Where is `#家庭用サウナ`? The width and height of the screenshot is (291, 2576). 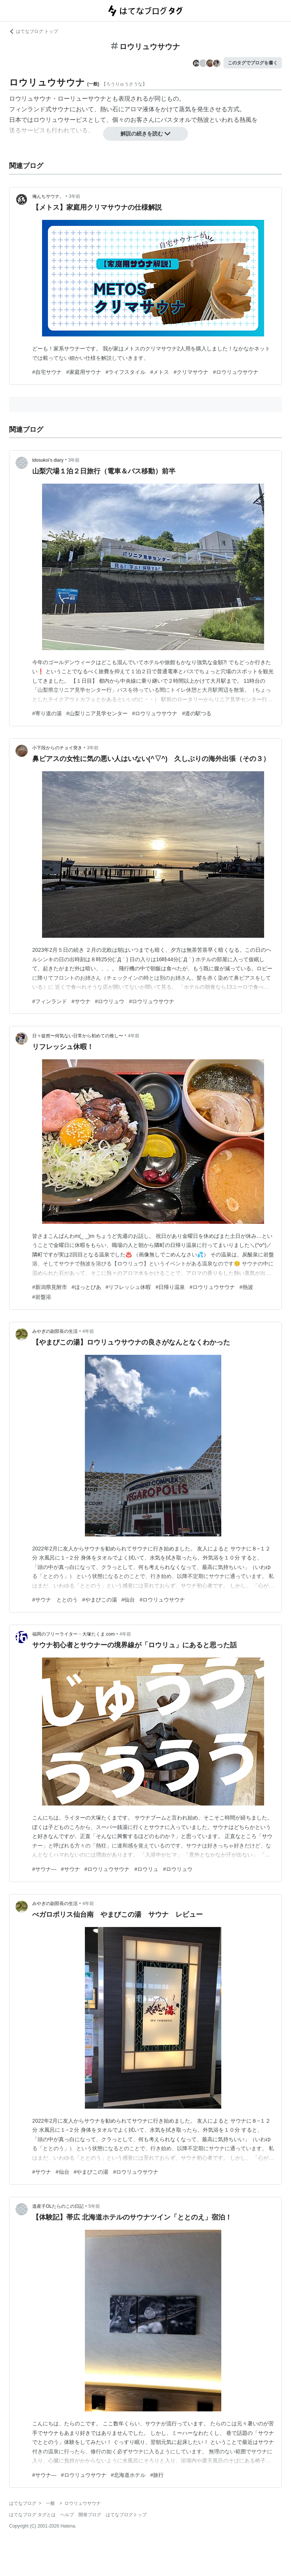 #家庭用サウナ is located at coordinates (83, 372).